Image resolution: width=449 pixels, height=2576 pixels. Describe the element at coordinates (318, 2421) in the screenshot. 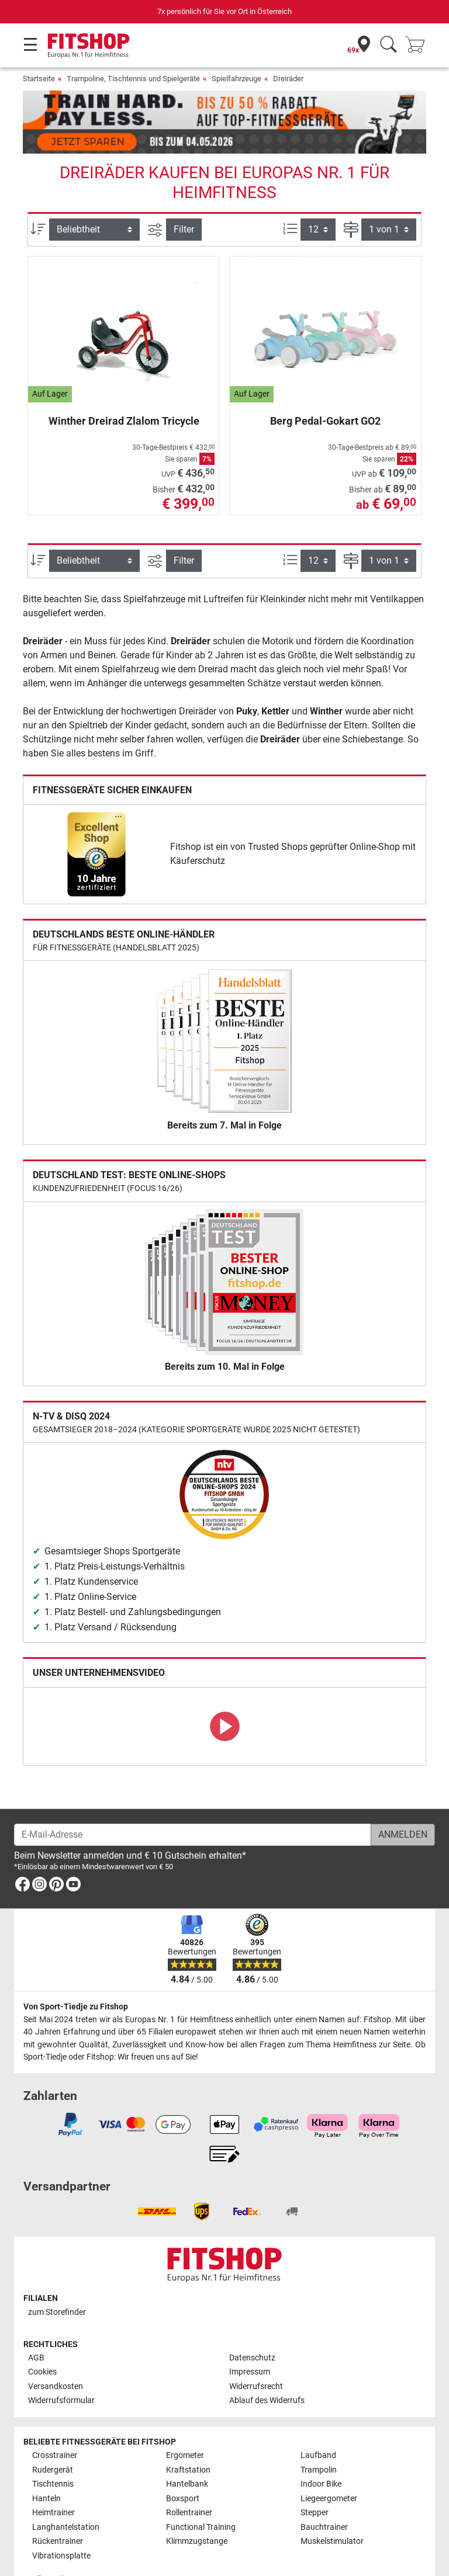

I see `Laufband` at that location.